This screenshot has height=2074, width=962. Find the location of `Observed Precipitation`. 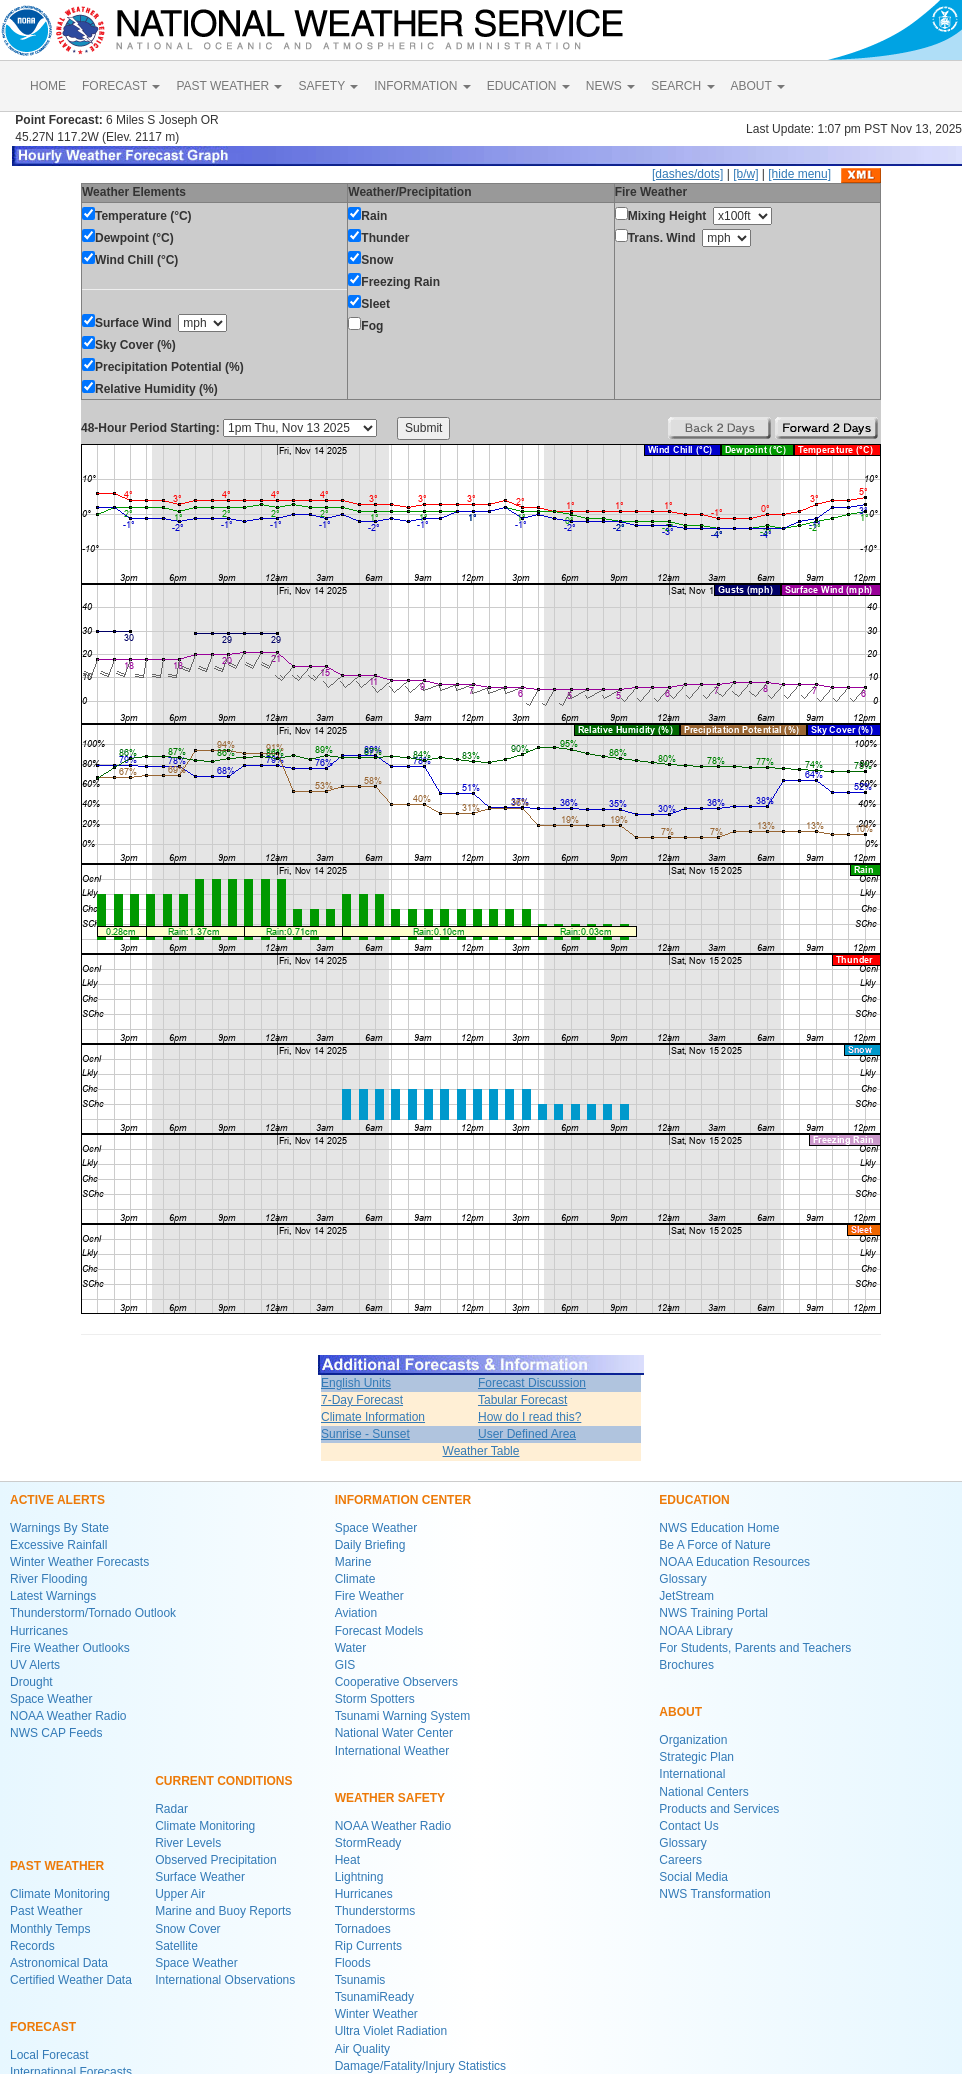

Observed Precipitation is located at coordinates (215, 1860).